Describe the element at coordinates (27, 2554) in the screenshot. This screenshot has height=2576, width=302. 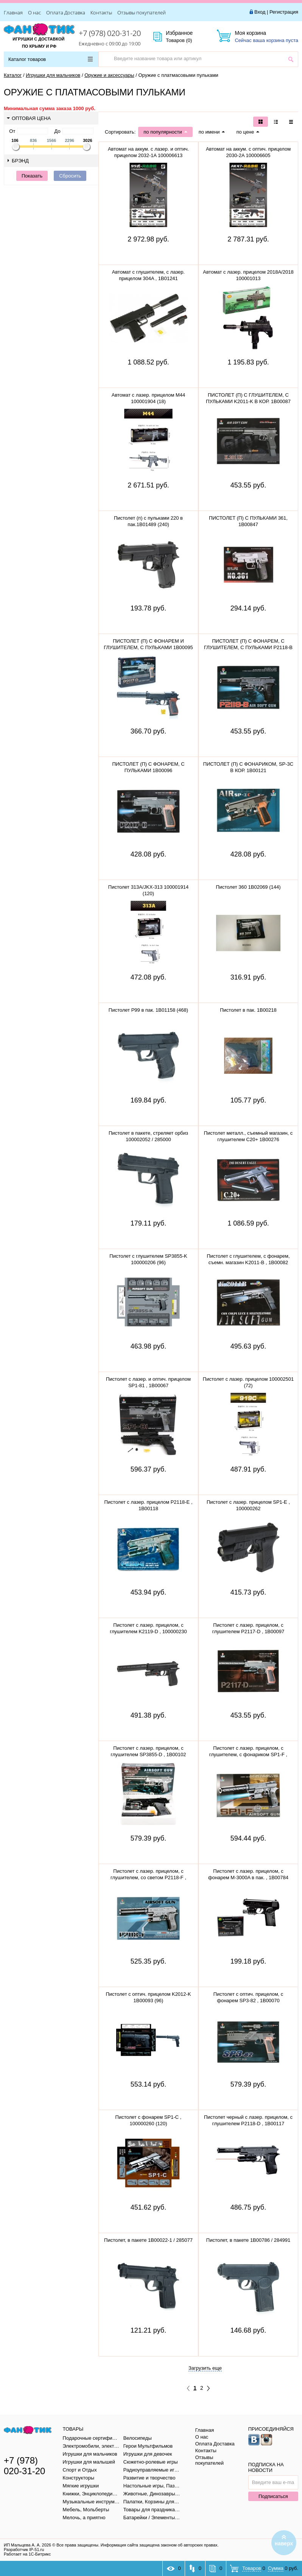
I see `Работает на 1С-Битрикс` at that location.